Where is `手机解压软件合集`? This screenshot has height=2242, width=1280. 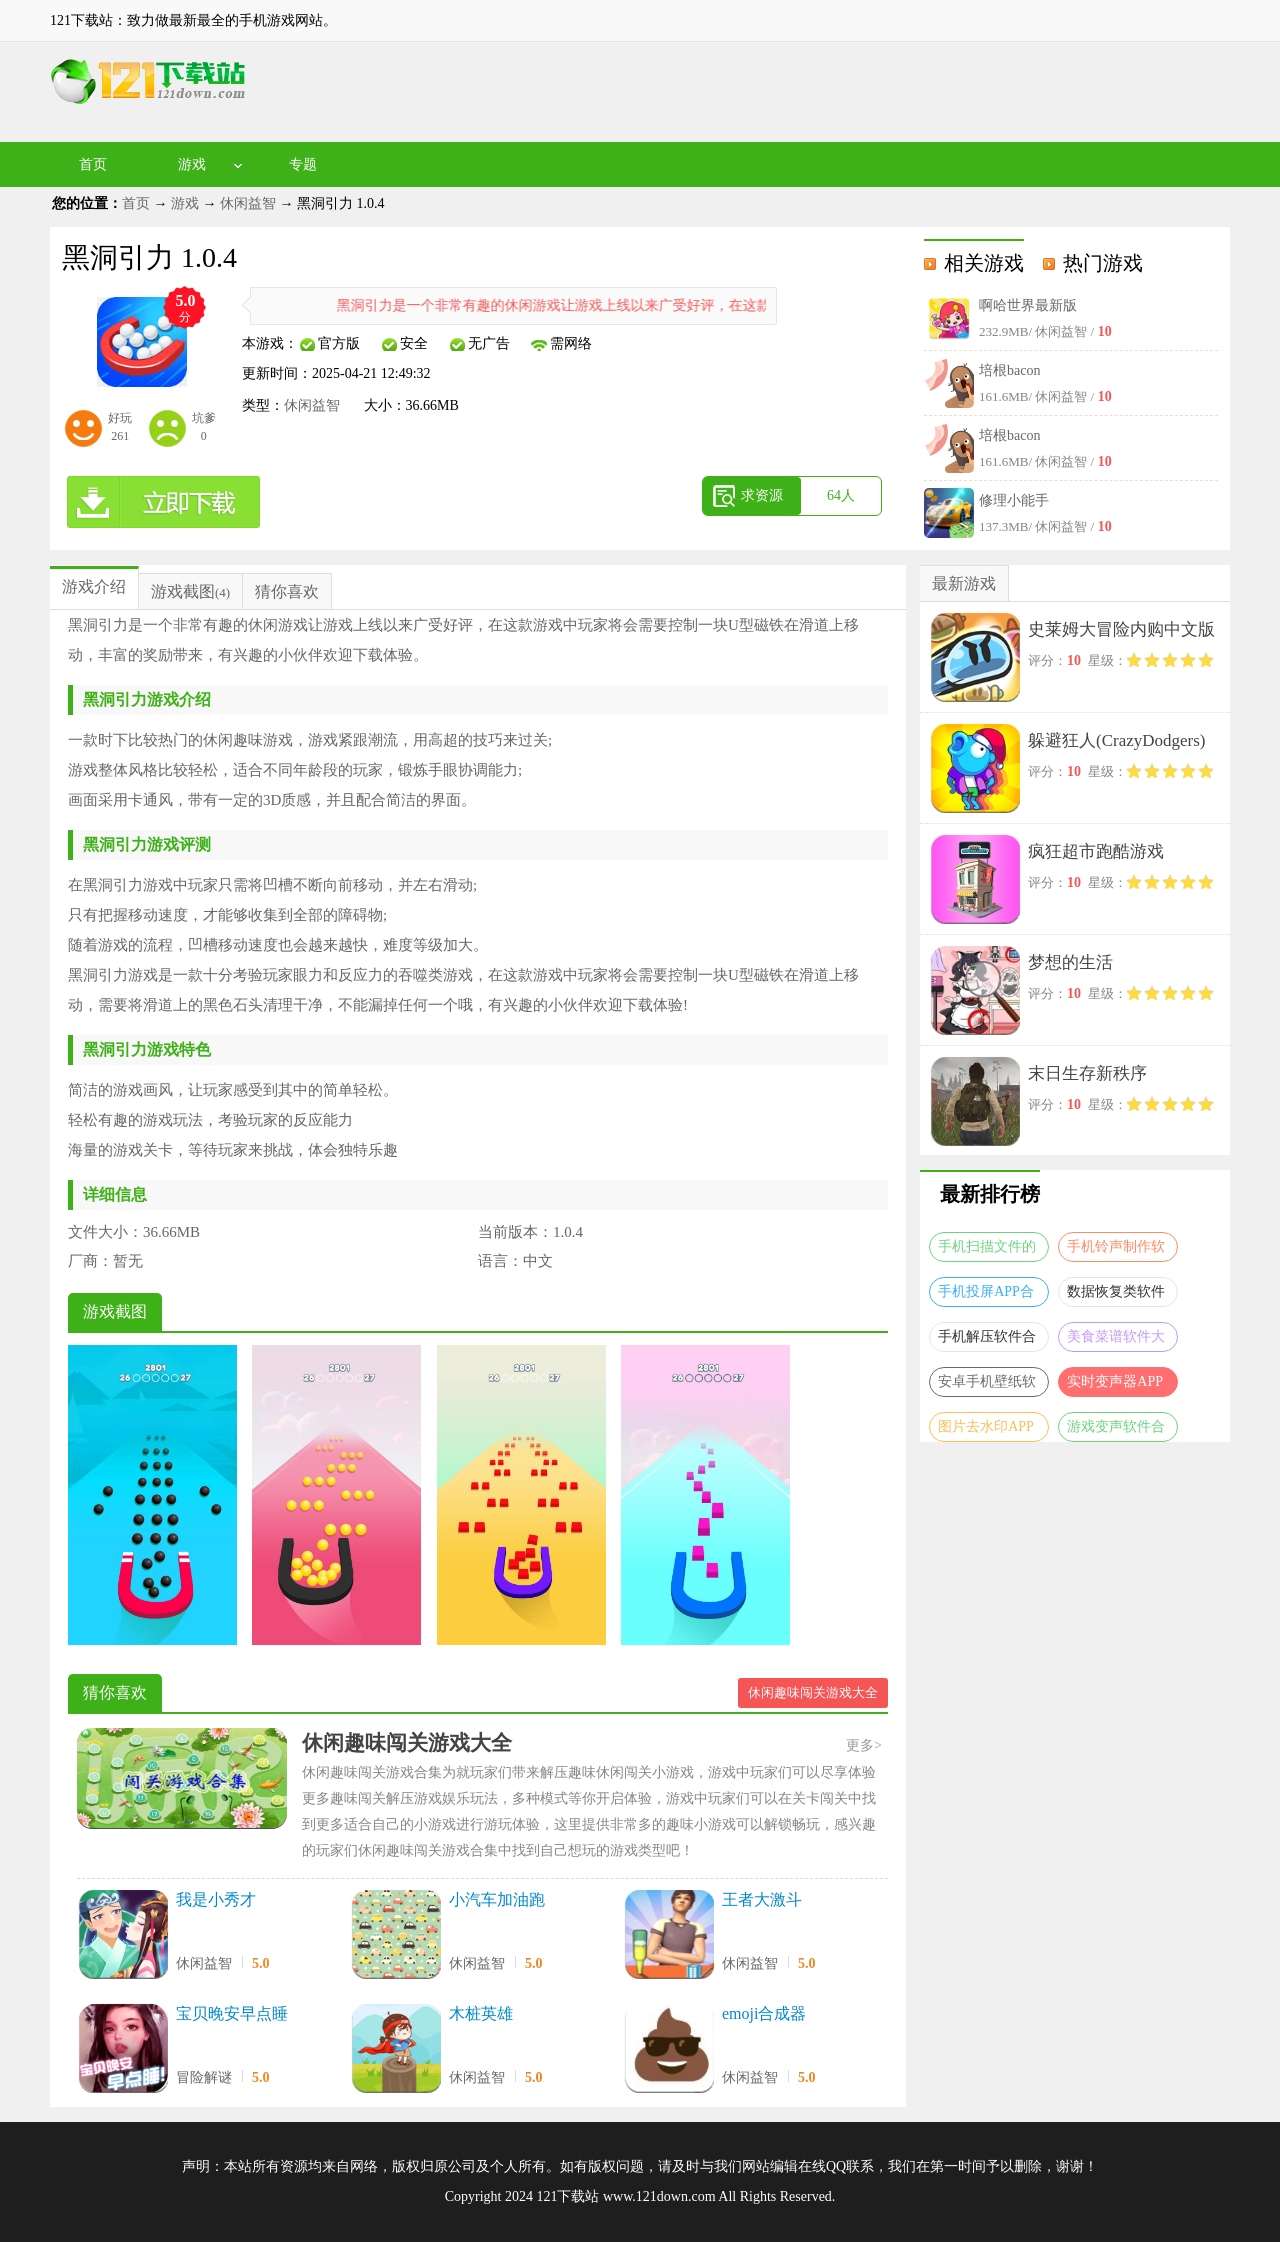
手机解压软件合集 is located at coordinates (987, 1340).